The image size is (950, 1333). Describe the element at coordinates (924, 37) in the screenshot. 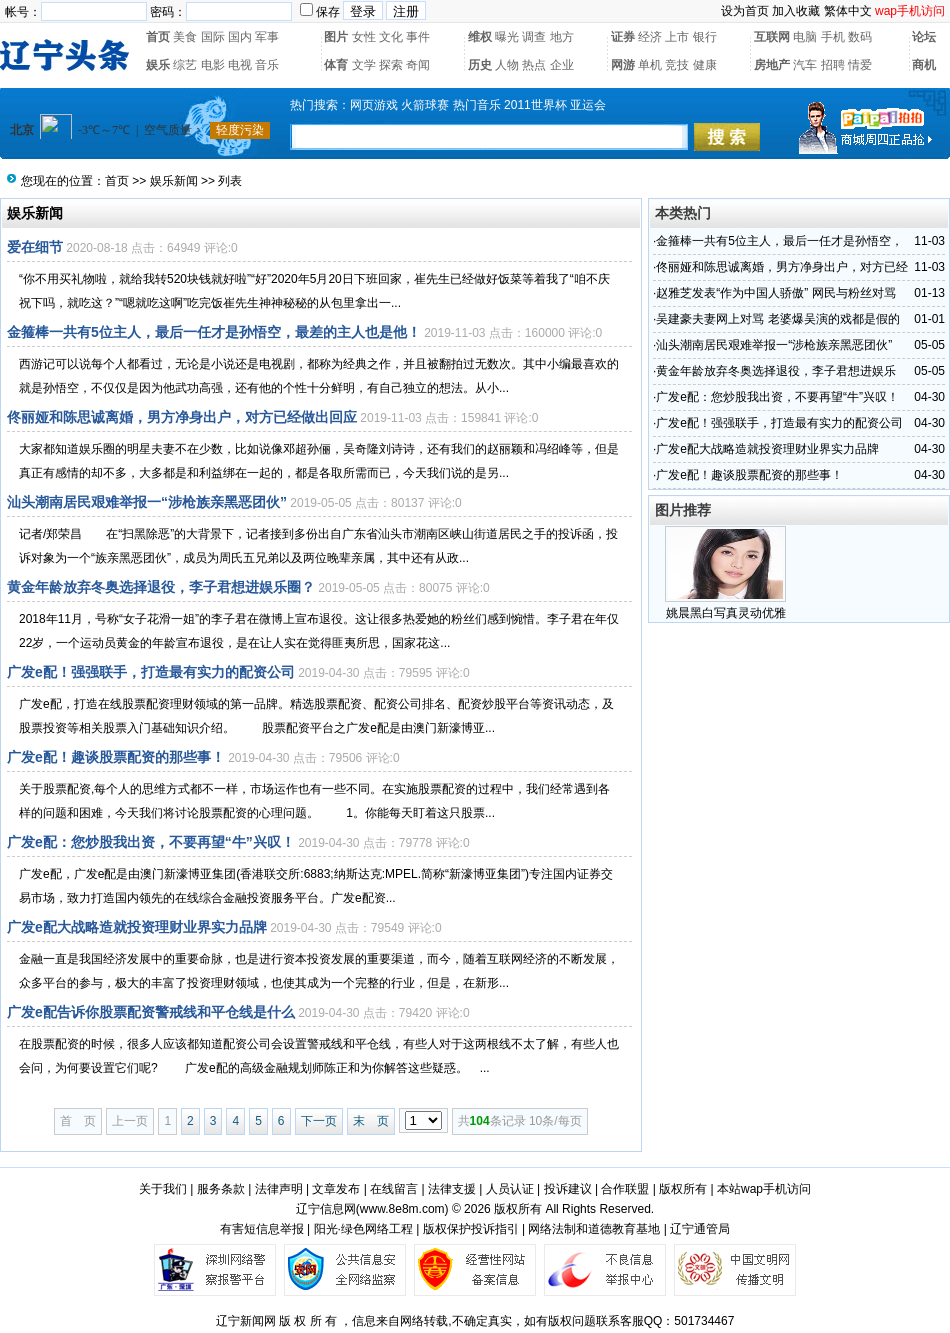

I see `论坛` at that location.